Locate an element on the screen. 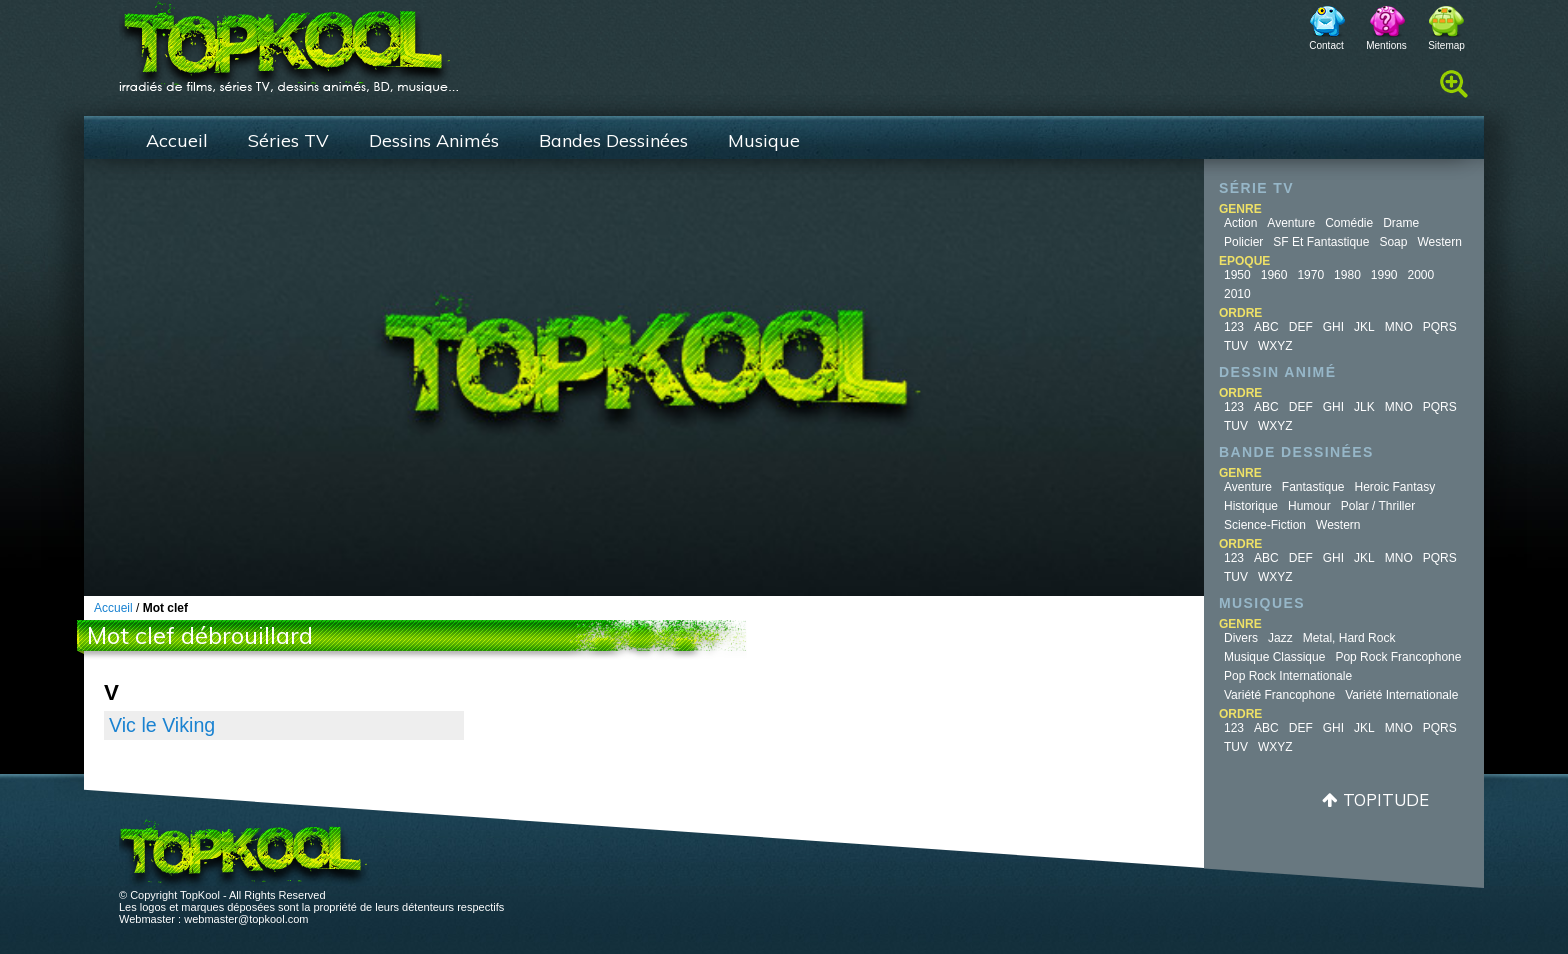 This screenshot has width=1568, height=954. Bandes Dessinées is located at coordinates (613, 140).